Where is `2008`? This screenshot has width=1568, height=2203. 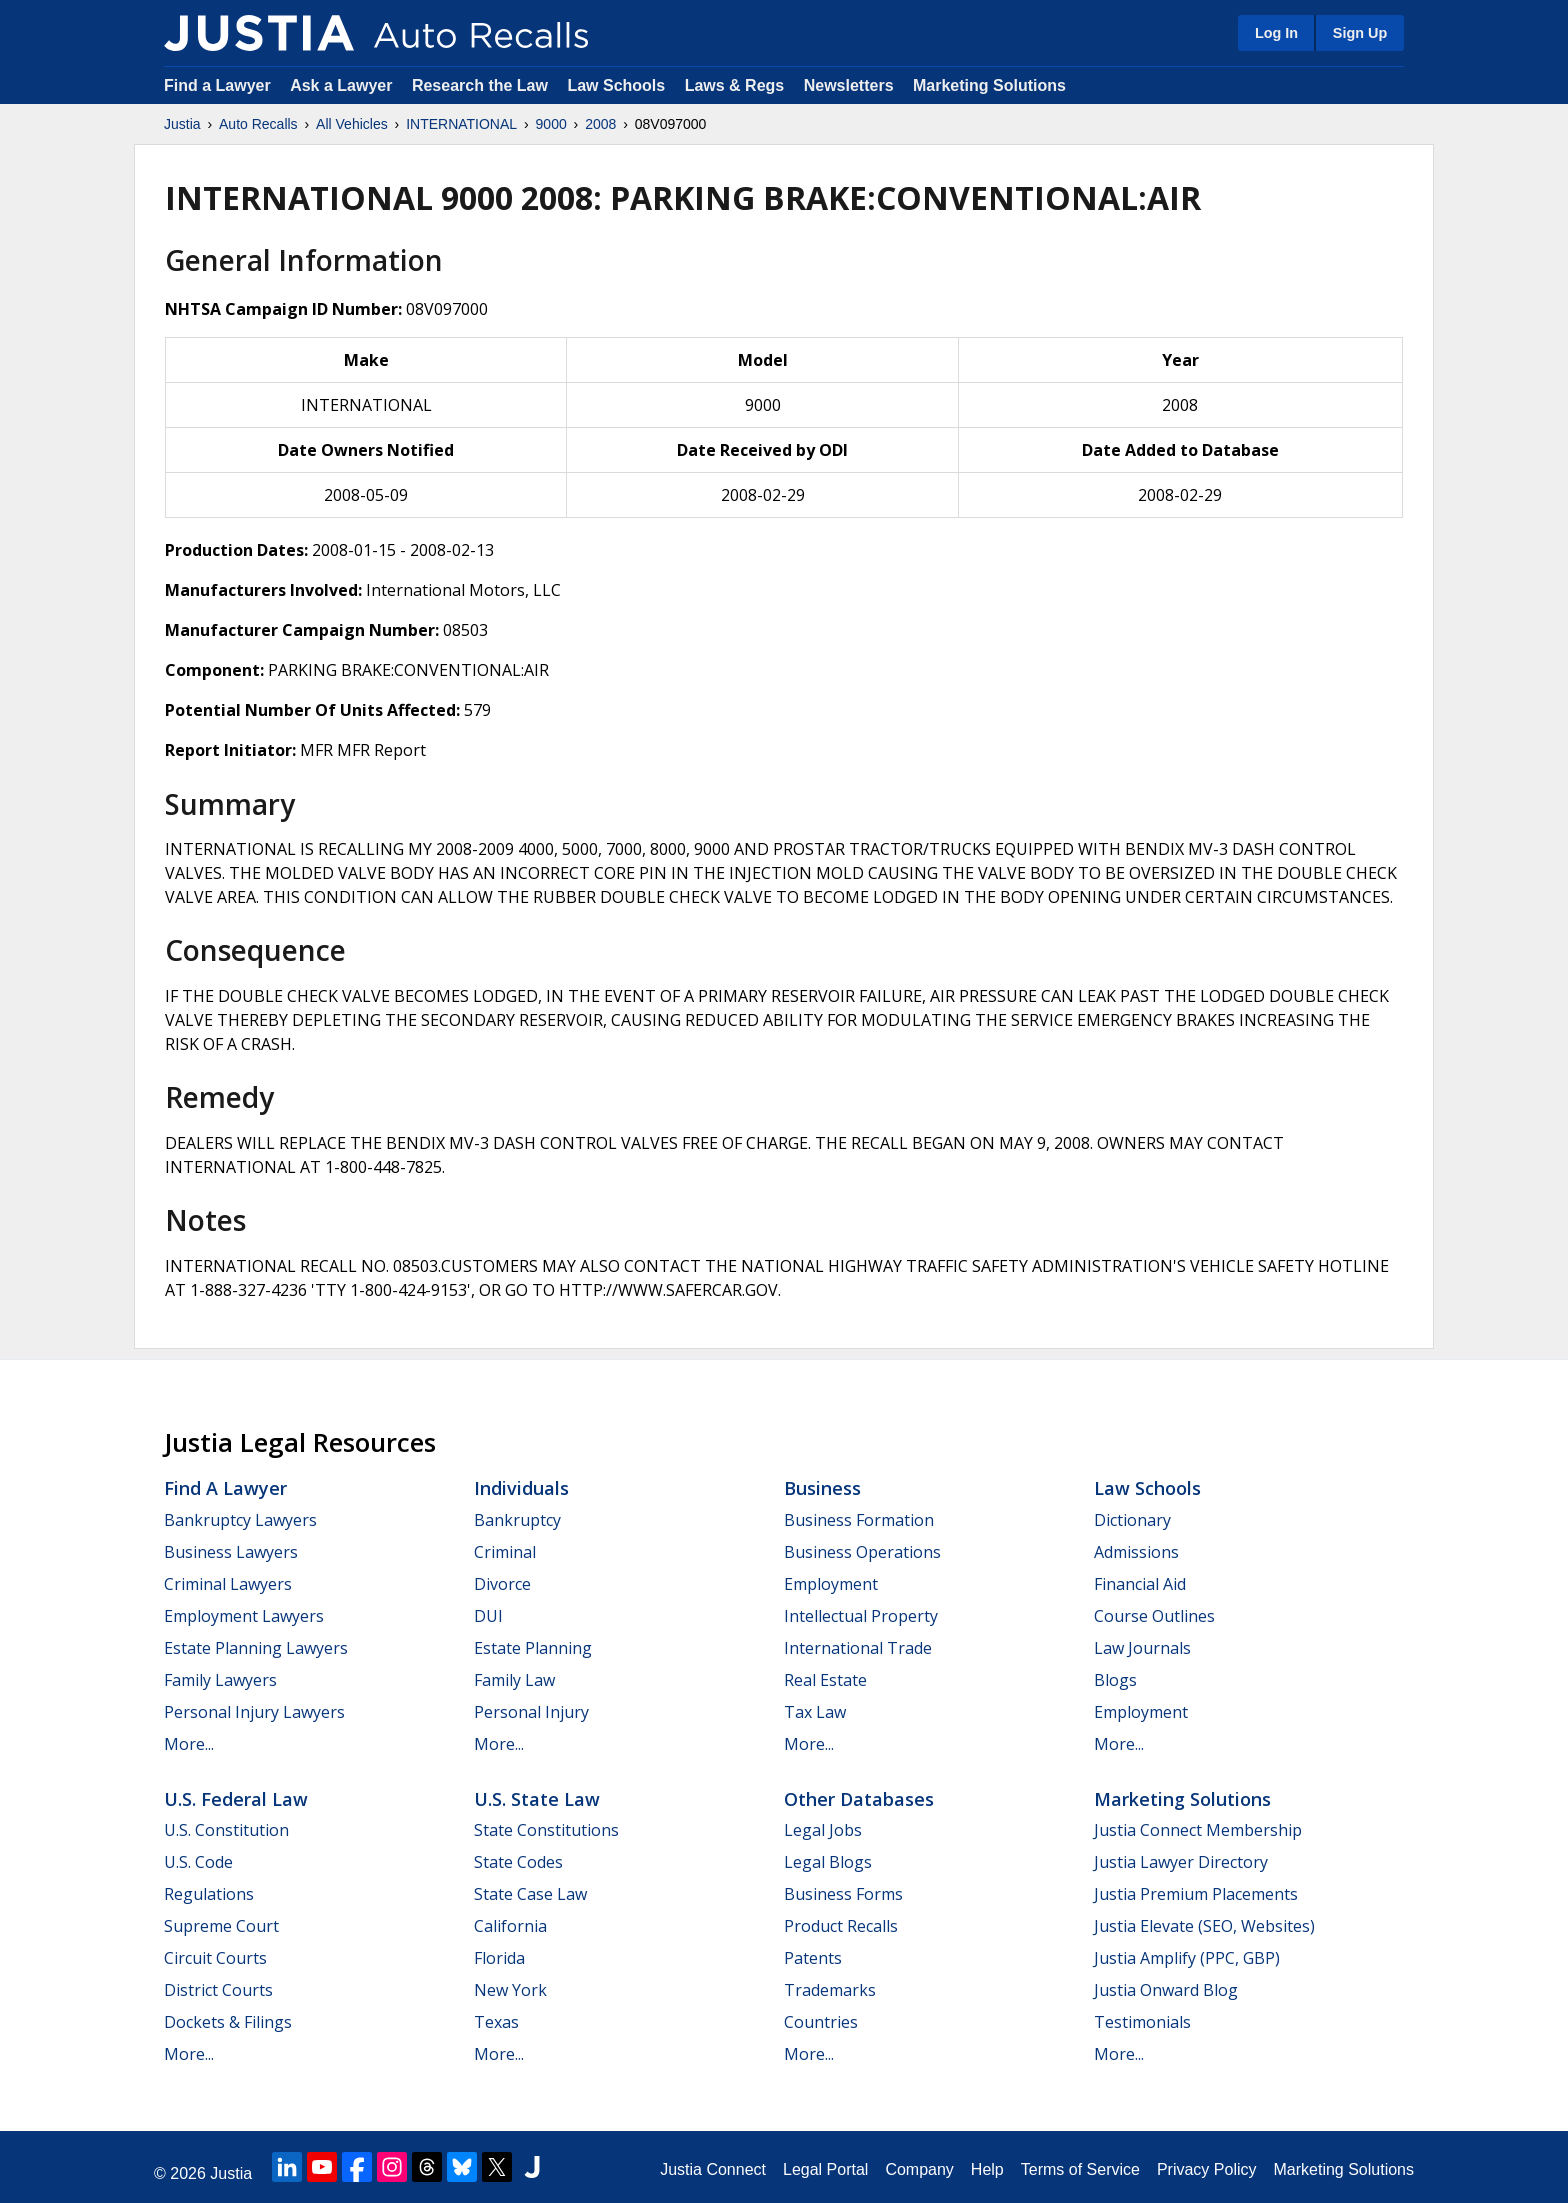
2008 is located at coordinates (600, 124).